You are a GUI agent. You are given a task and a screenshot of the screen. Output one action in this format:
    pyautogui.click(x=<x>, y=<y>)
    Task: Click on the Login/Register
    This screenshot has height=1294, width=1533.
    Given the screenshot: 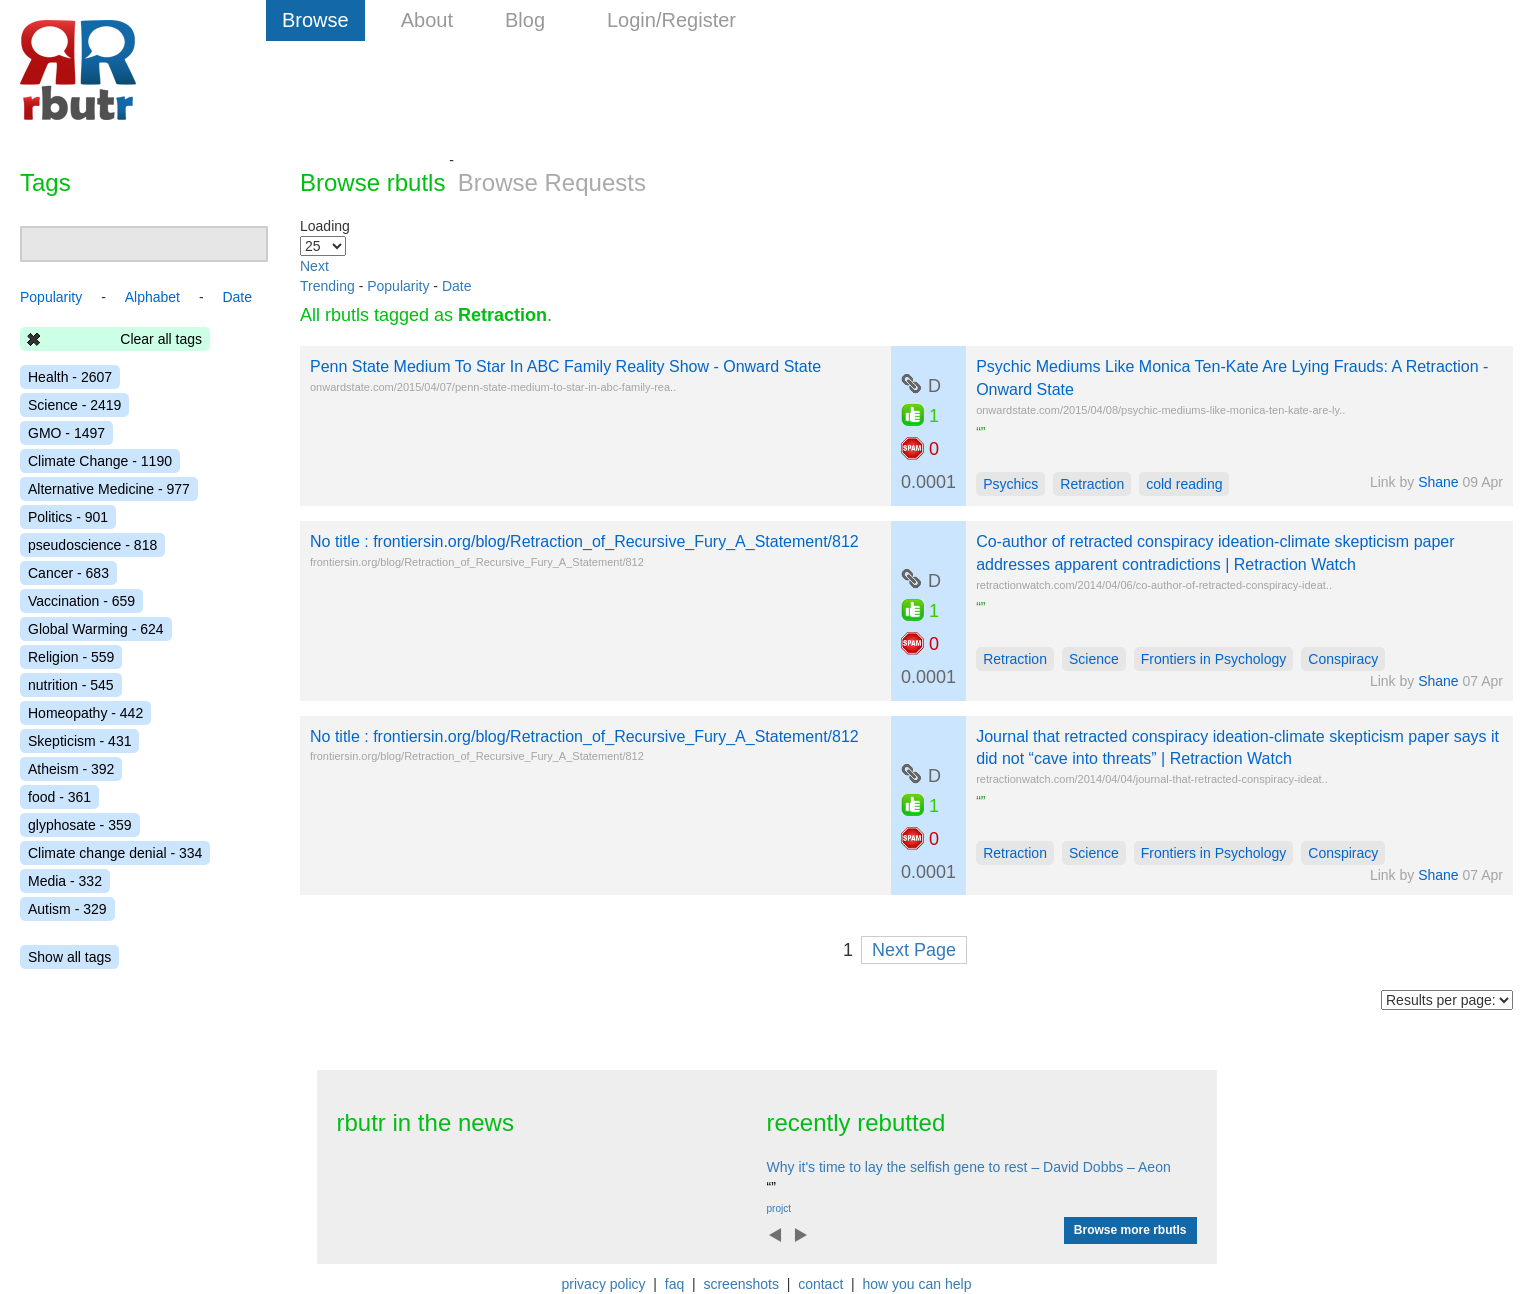 What is the action you would take?
    pyautogui.click(x=671, y=20)
    